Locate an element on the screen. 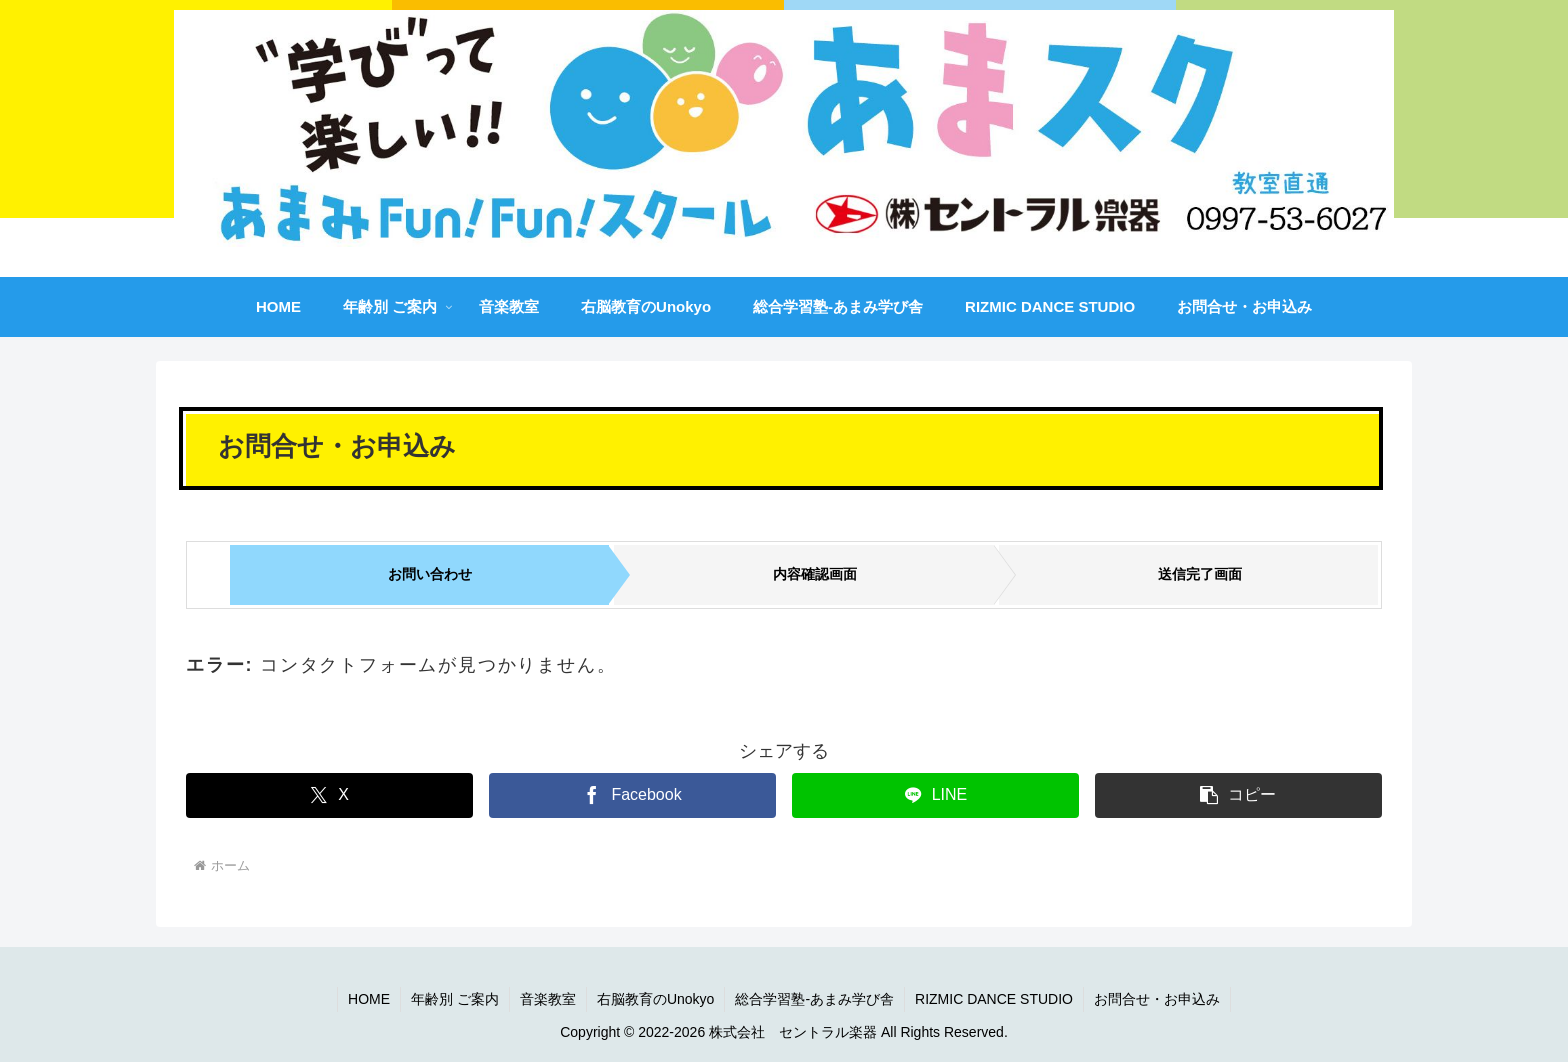 This screenshot has height=1062, width=1568. [button] is located at coordinates (1238, 795).